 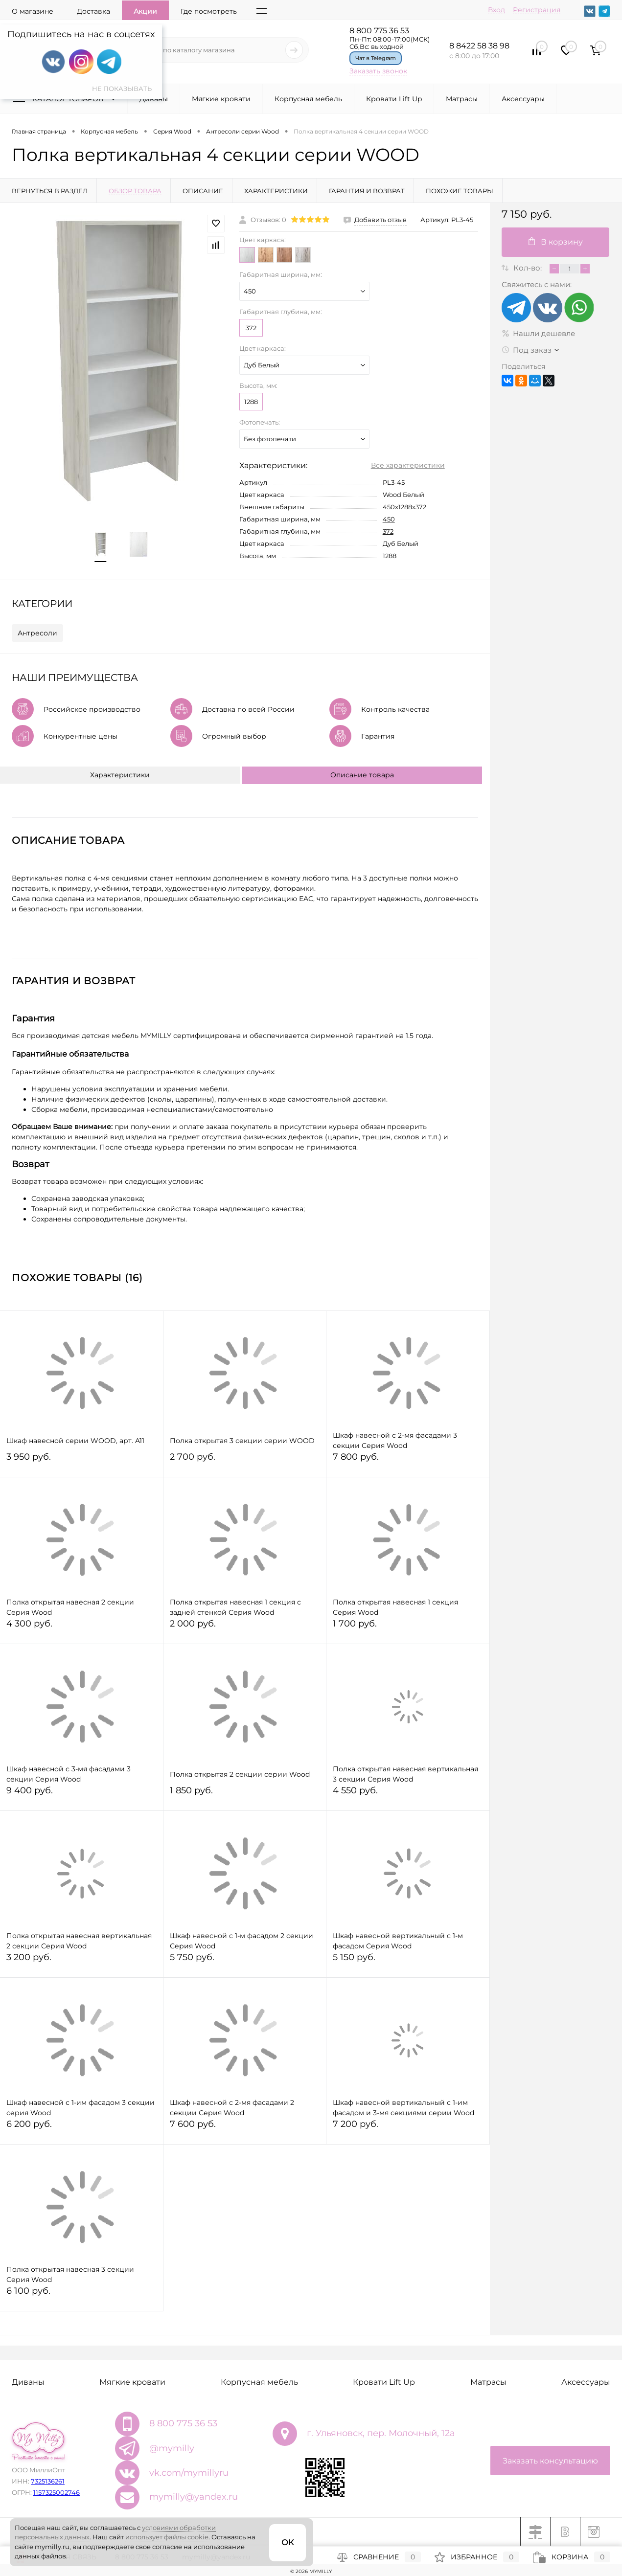 What do you see at coordinates (120, 774) in the screenshot?
I see `Характеристики` at bounding box center [120, 774].